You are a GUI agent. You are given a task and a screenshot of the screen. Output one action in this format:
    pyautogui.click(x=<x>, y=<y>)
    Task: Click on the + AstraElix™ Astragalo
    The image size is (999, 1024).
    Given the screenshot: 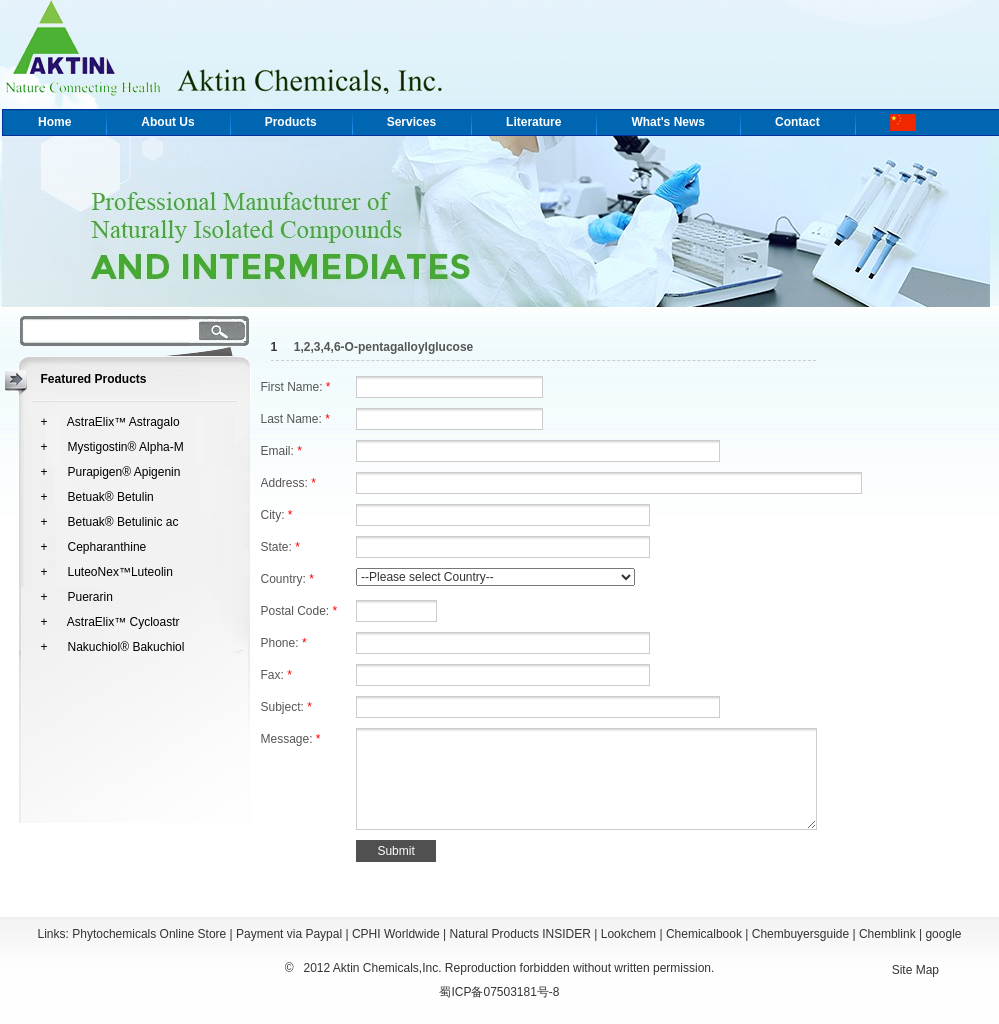 What is the action you would take?
    pyautogui.click(x=110, y=422)
    